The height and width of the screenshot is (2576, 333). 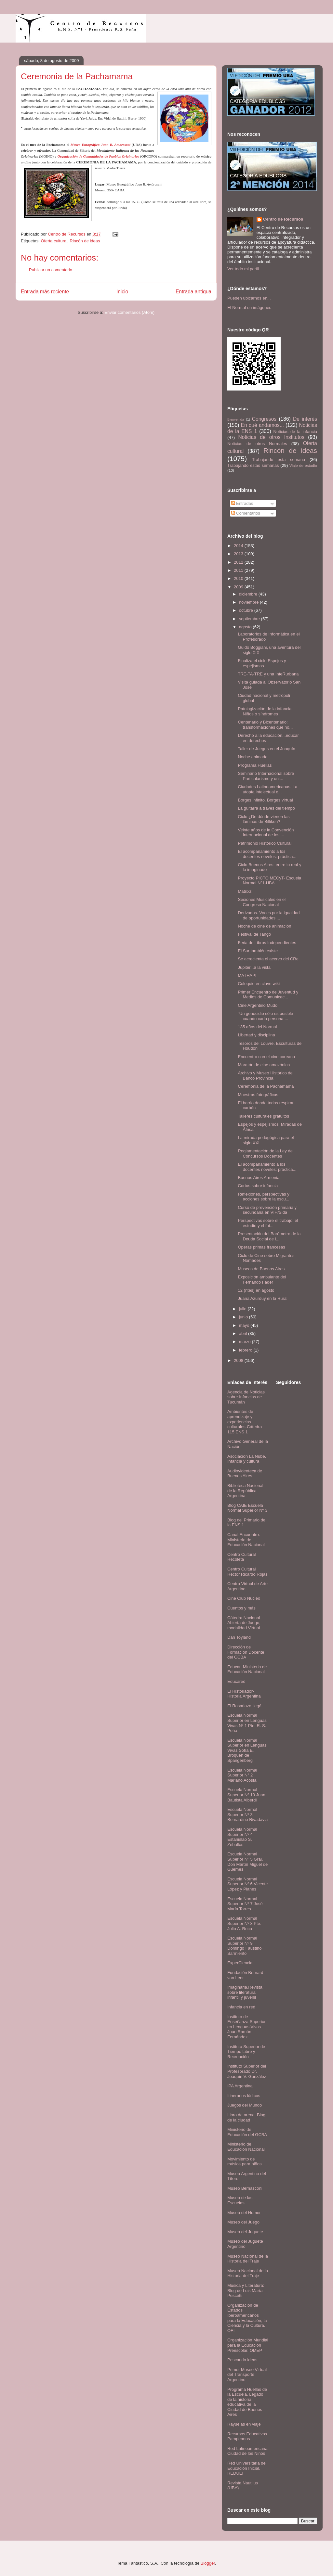 I want to click on Congresos, so click(x=264, y=419).